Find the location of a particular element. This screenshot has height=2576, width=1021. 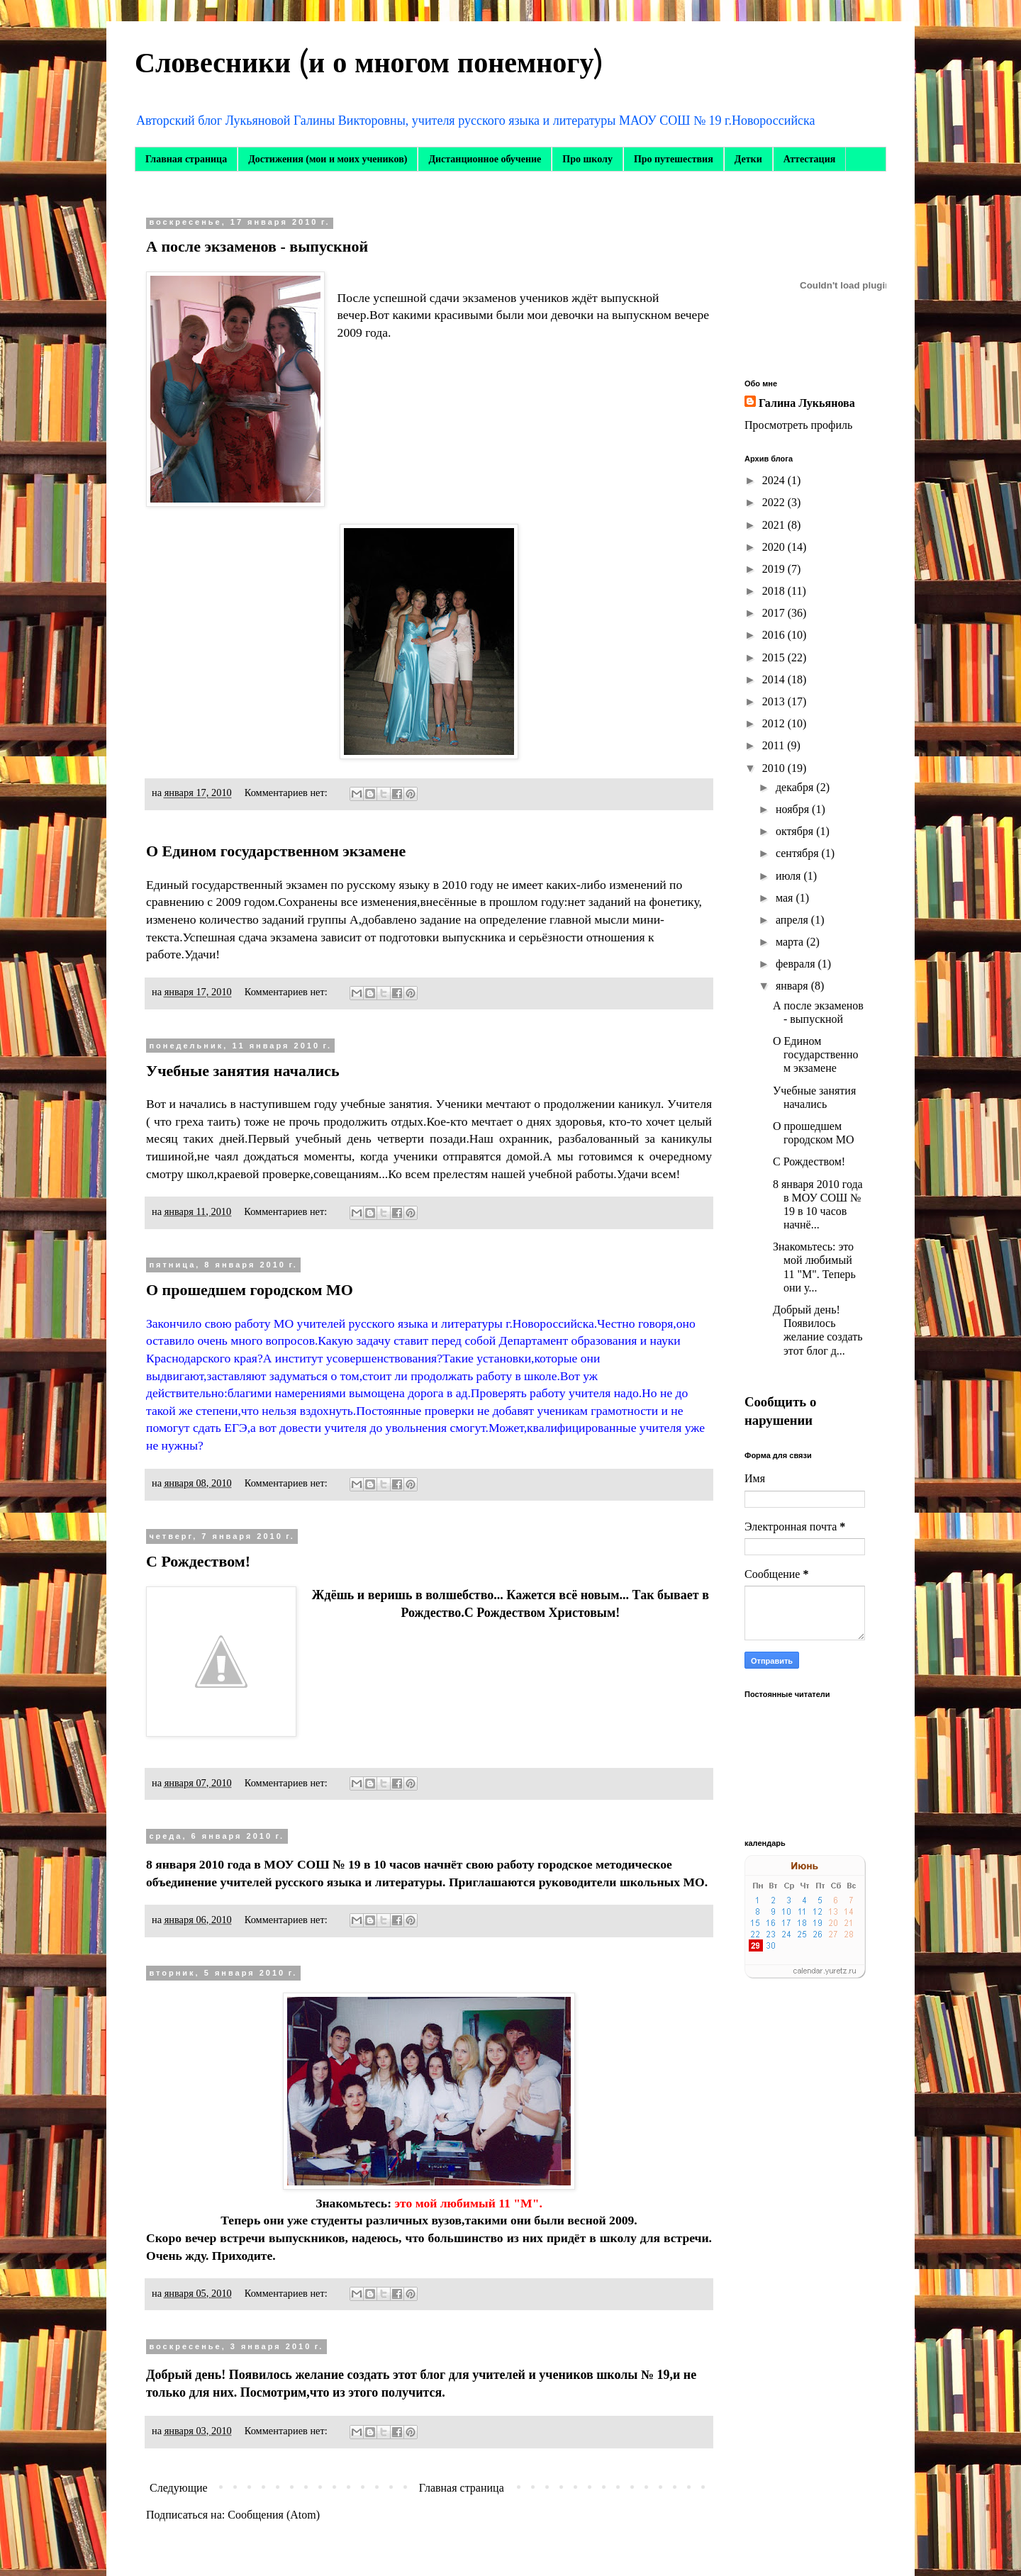

2019 is located at coordinates (775, 569).